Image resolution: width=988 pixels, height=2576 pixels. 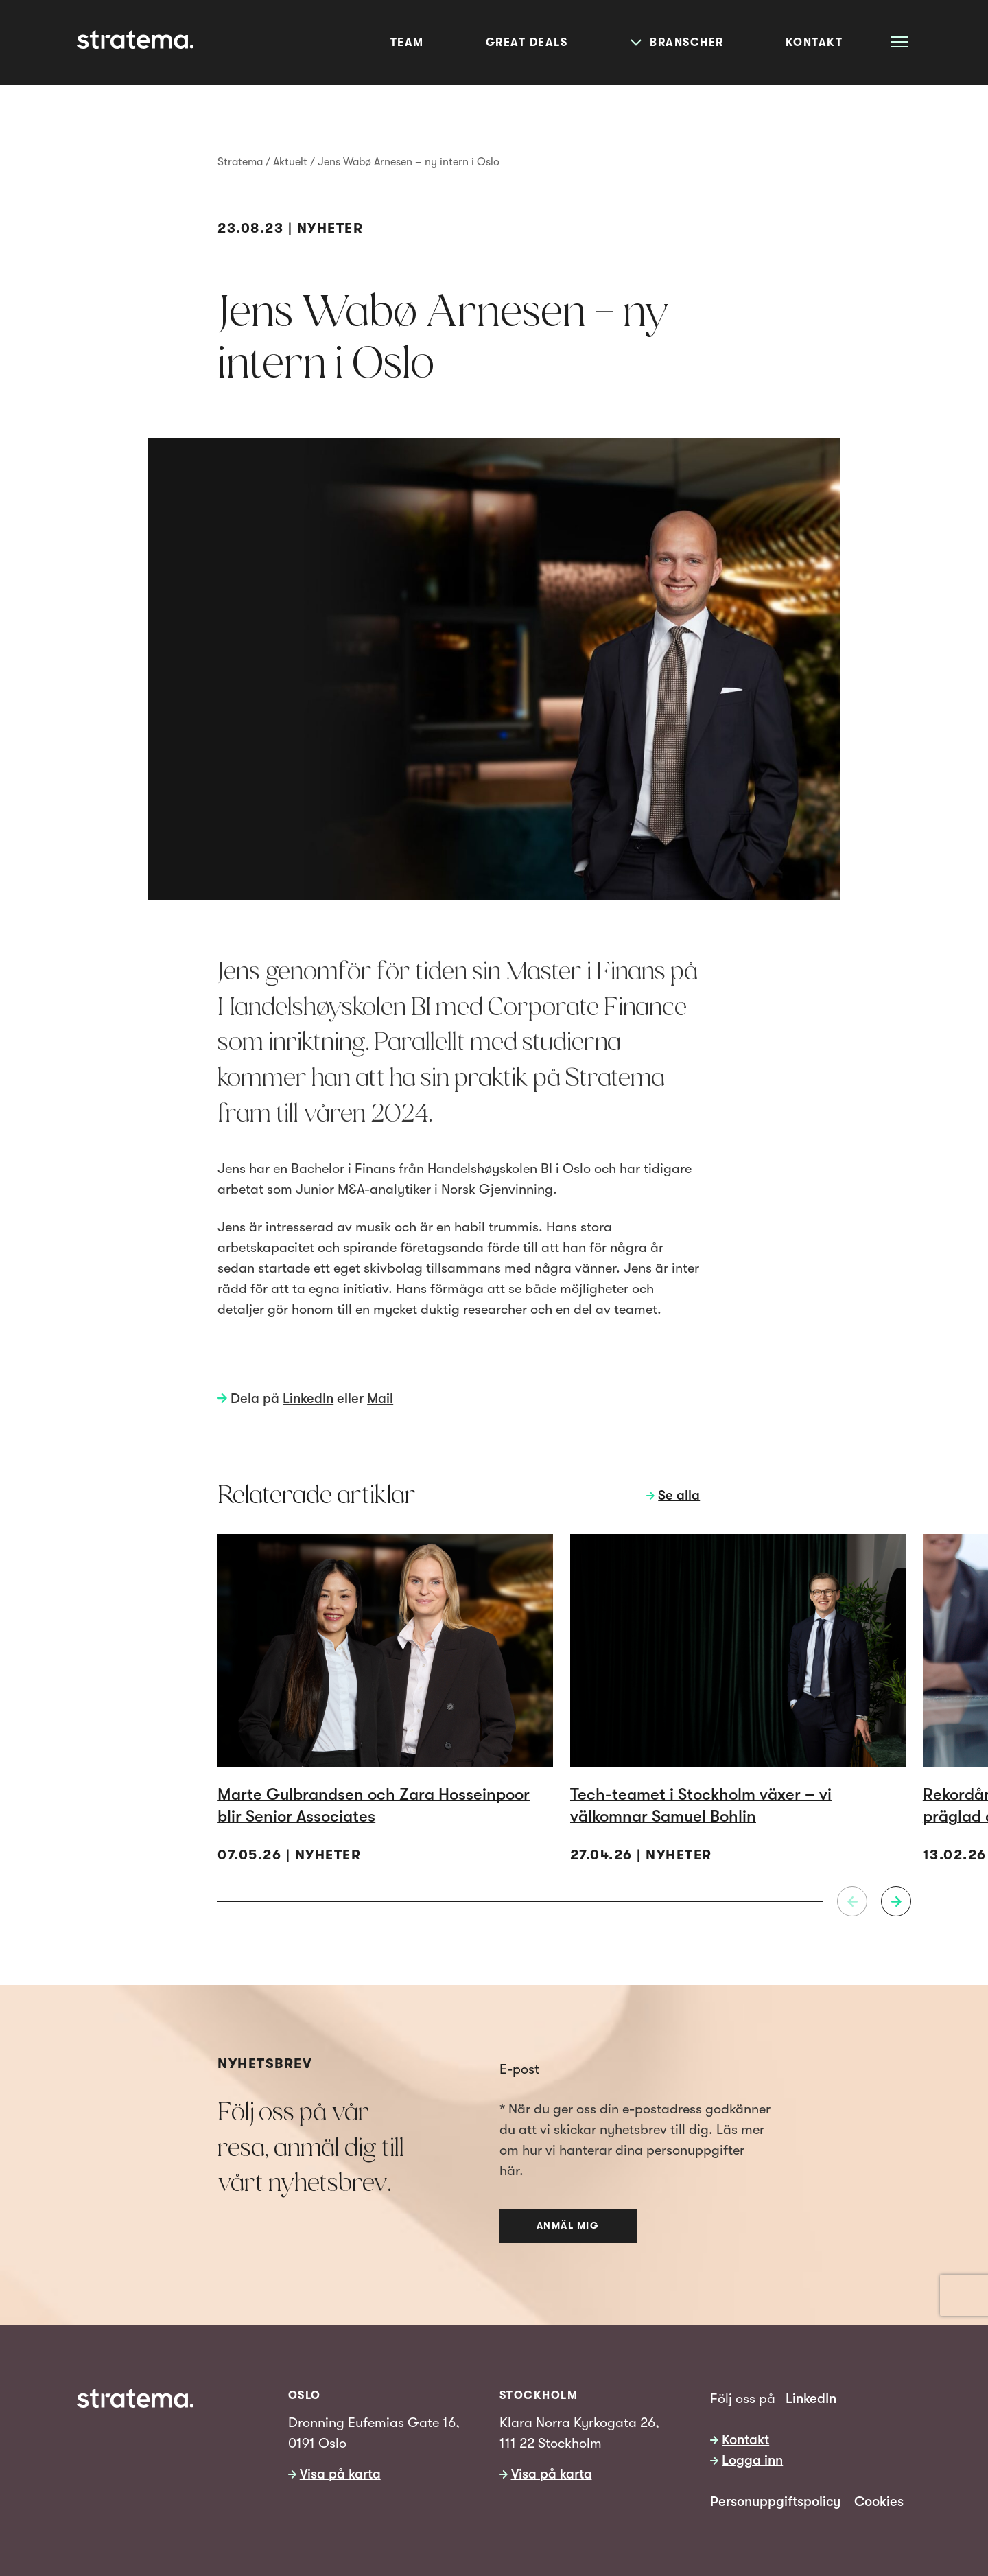 What do you see at coordinates (340, 2474) in the screenshot?
I see `Visa på karta` at bounding box center [340, 2474].